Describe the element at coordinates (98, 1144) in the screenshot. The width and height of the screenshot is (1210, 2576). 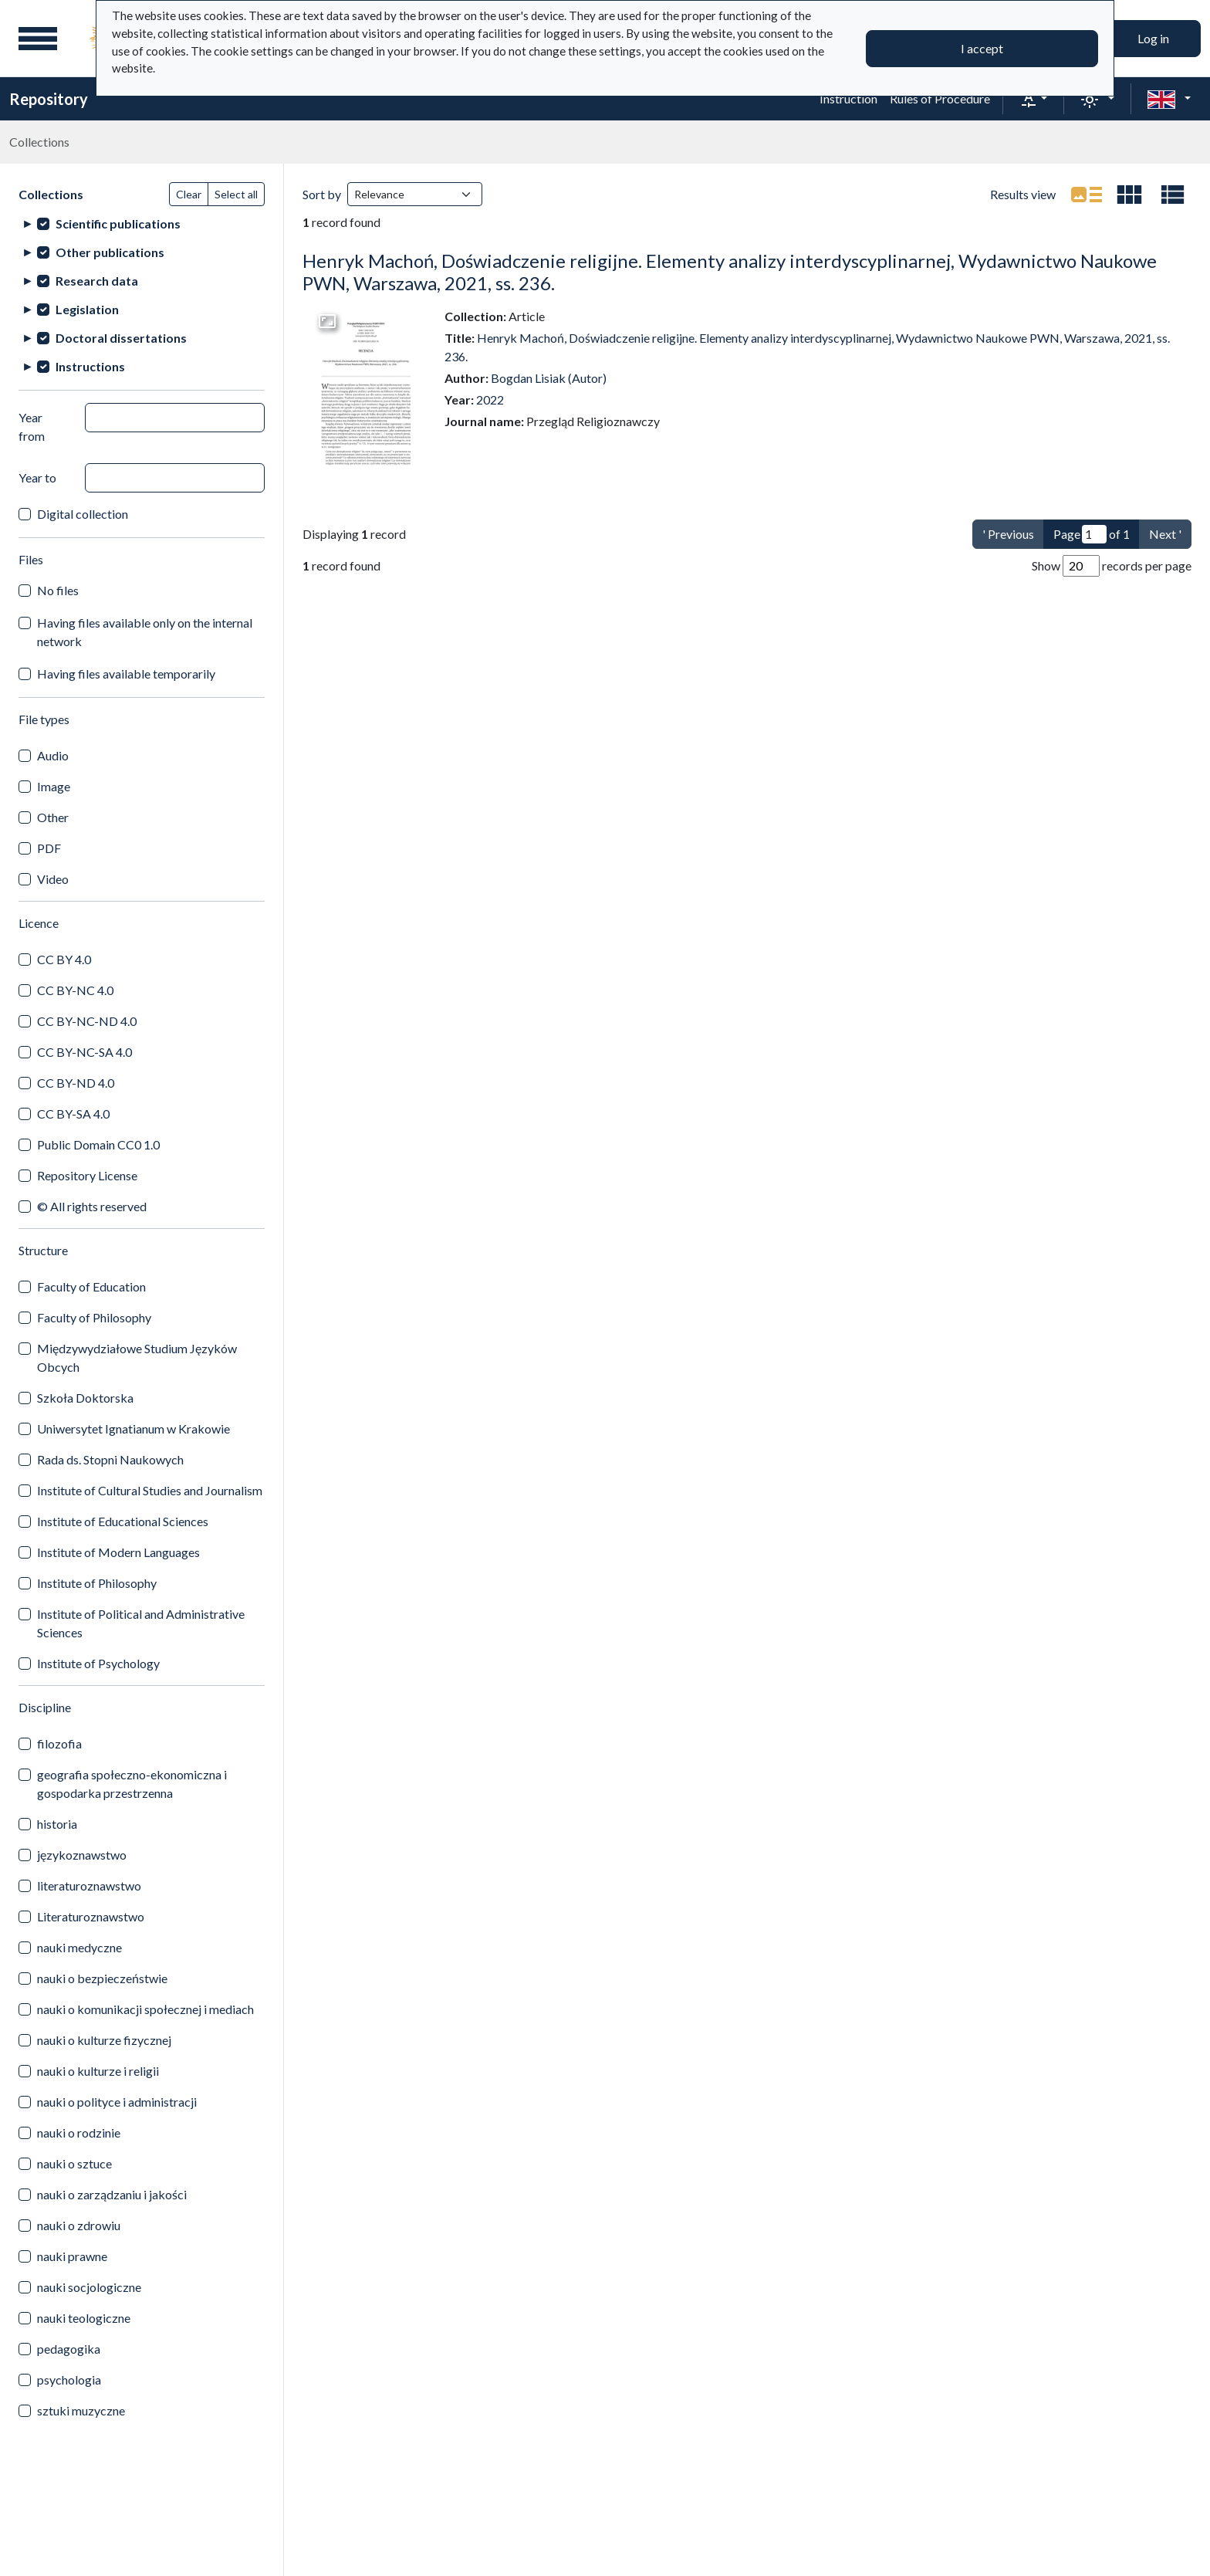
I see `Public Domain CC0 1.0` at that location.